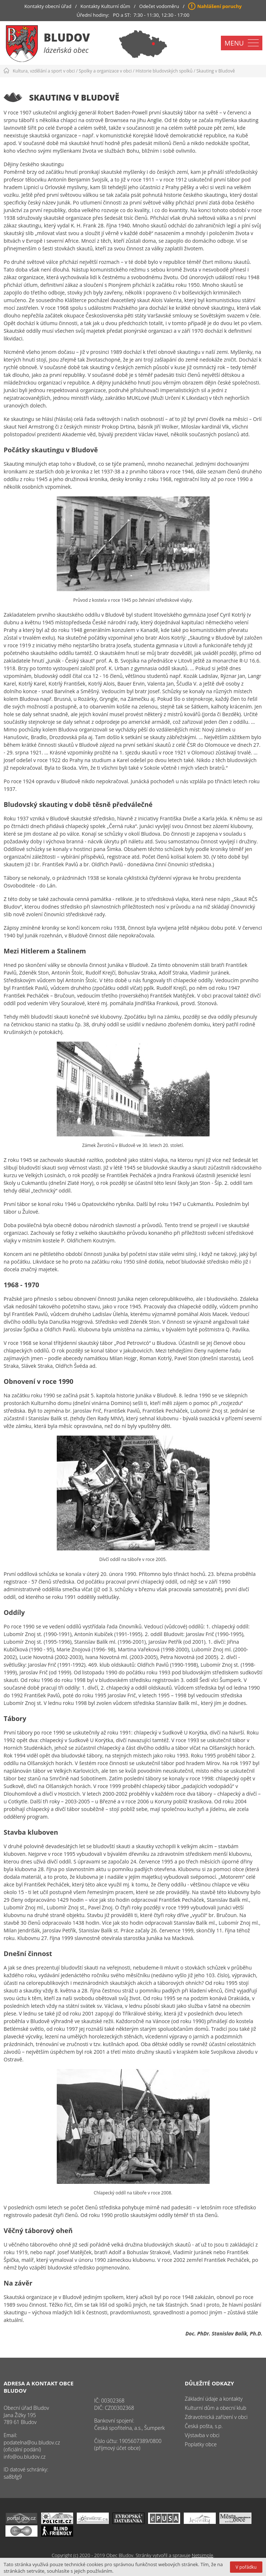  Describe the element at coordinates (214, 2398) in the screenshot. I see `Základní údaje a kontakty` at that location.